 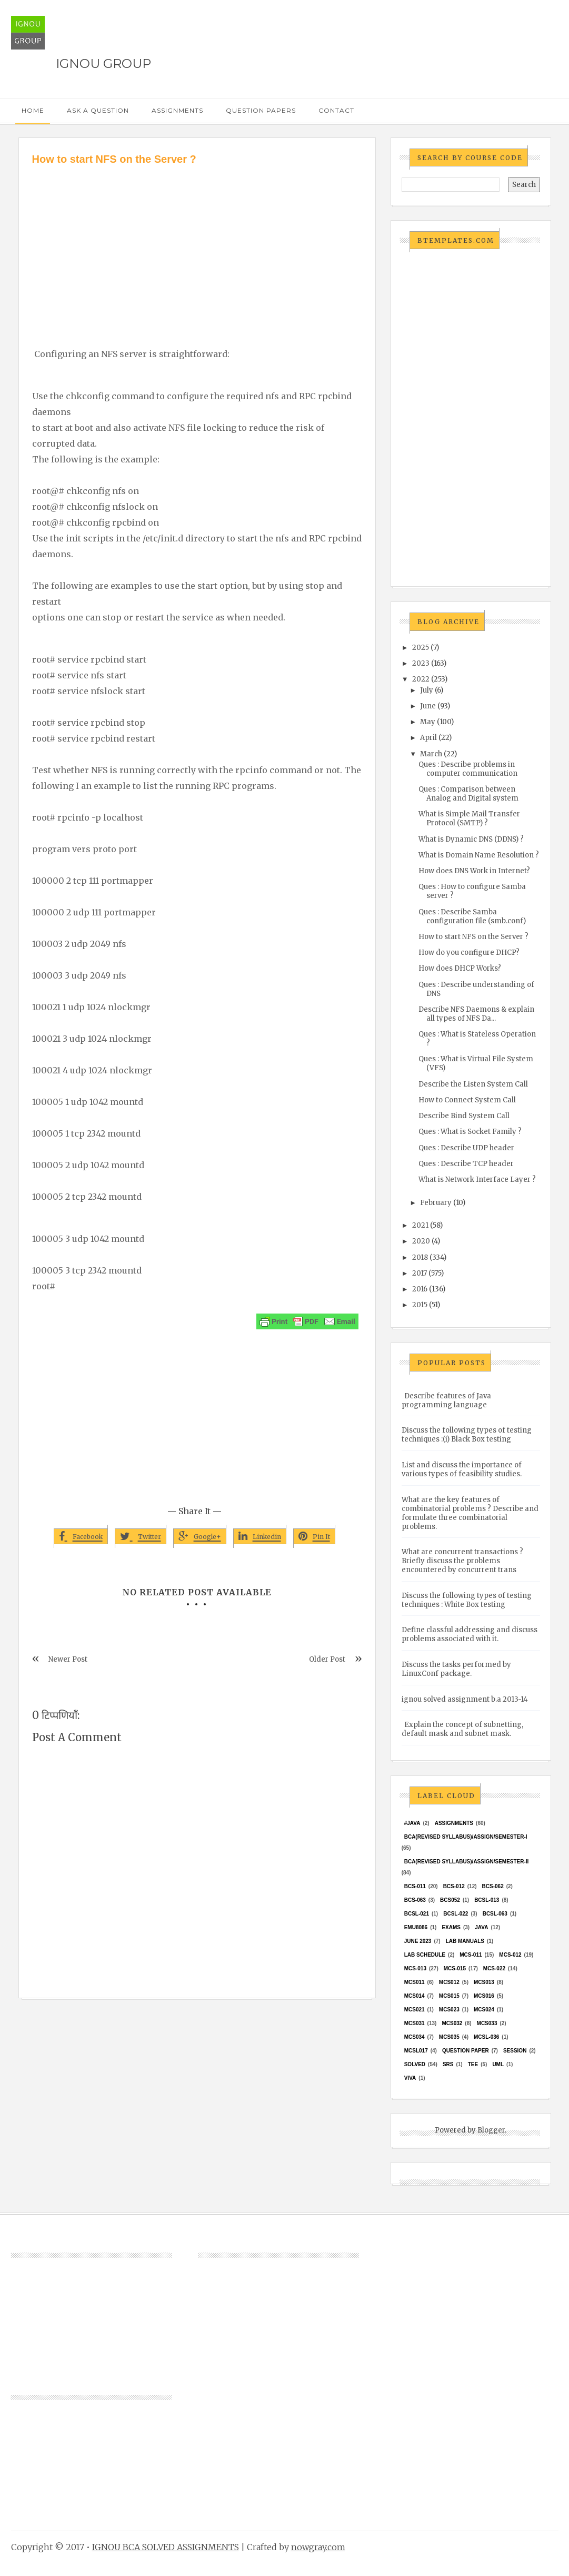 I want to click on UML, so click(x=498, y=2064).